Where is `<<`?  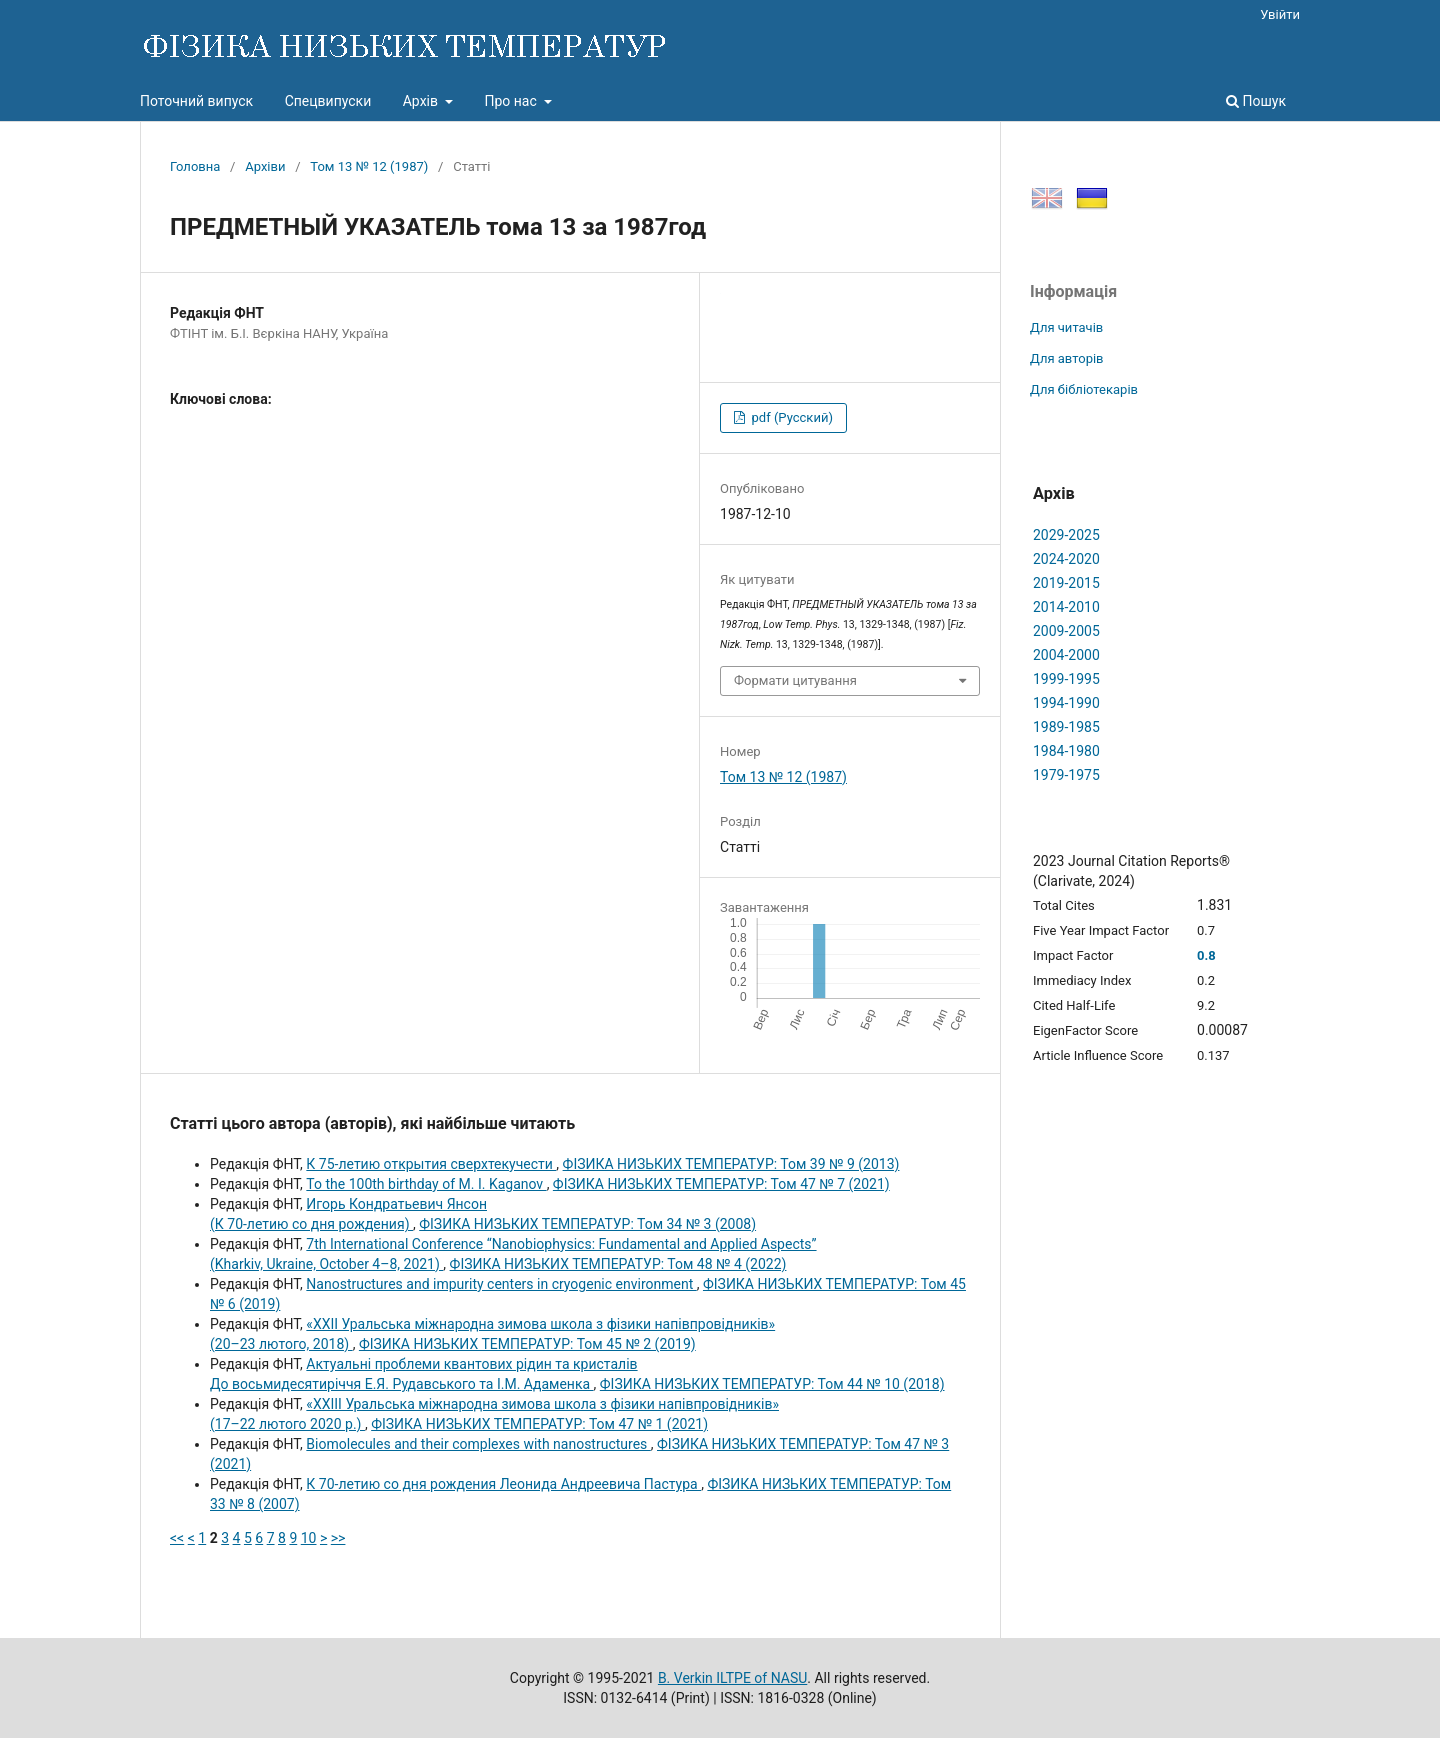
<< is located at coordinates (177, 1538).